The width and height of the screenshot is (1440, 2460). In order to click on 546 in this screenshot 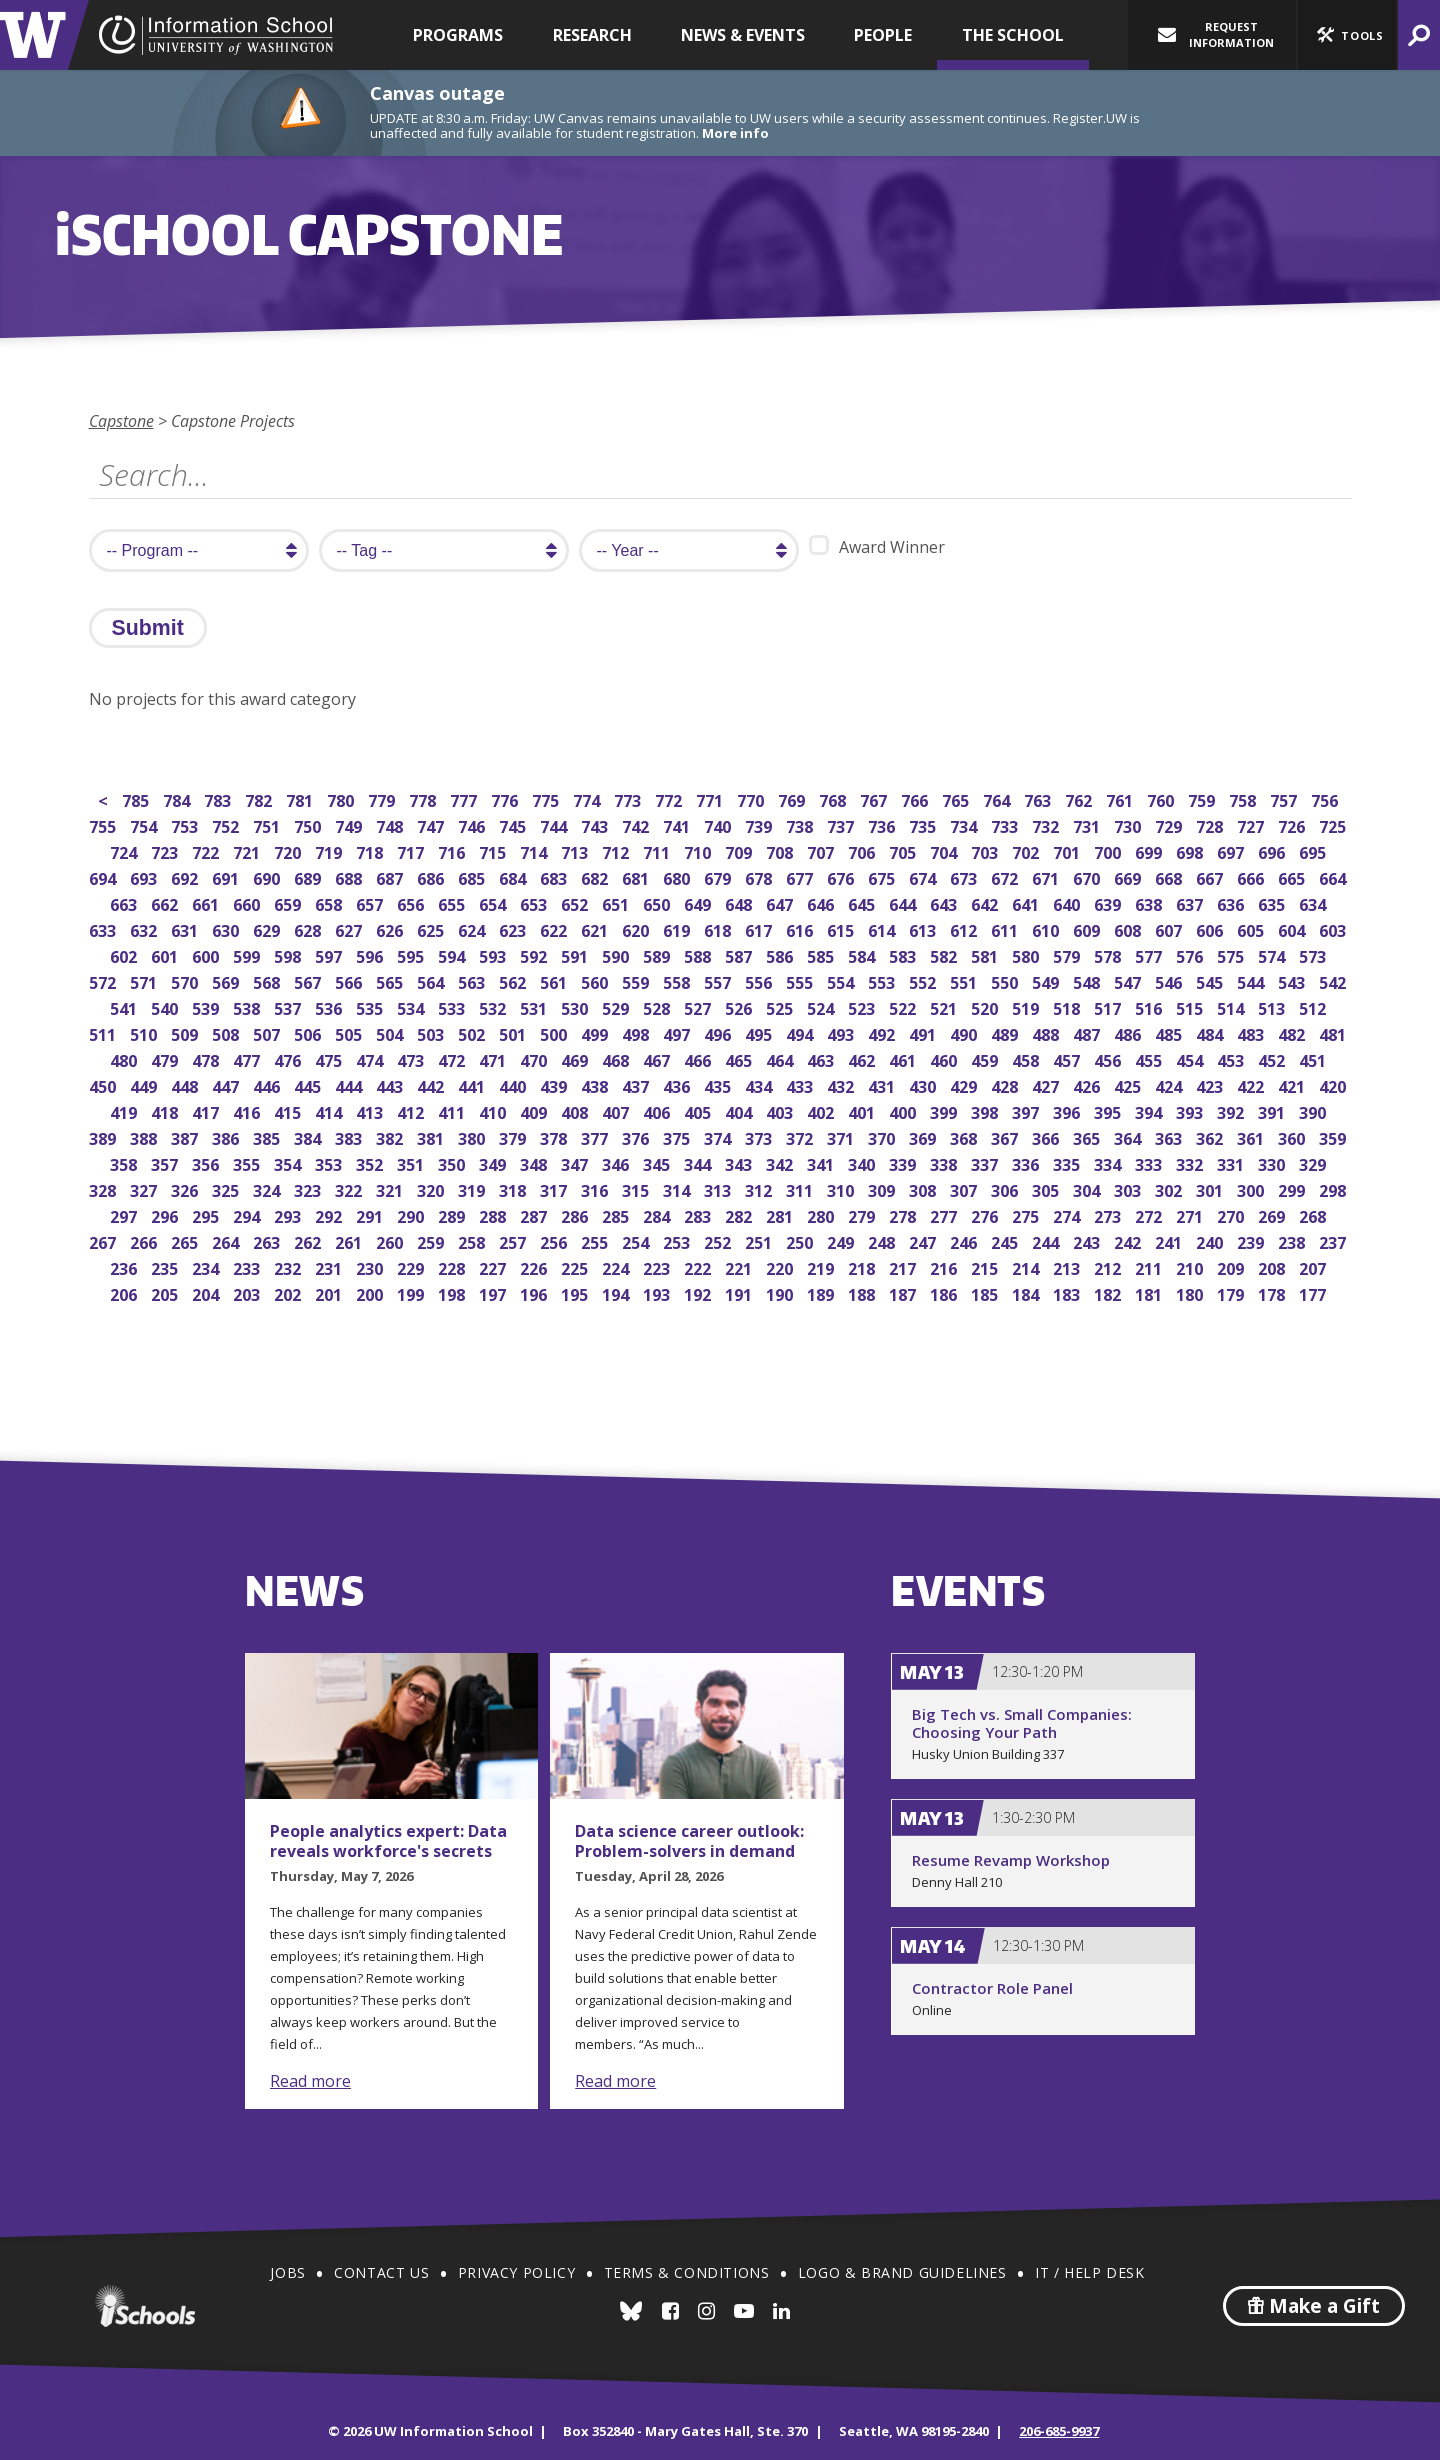, I will do `click(1170, 980)`.